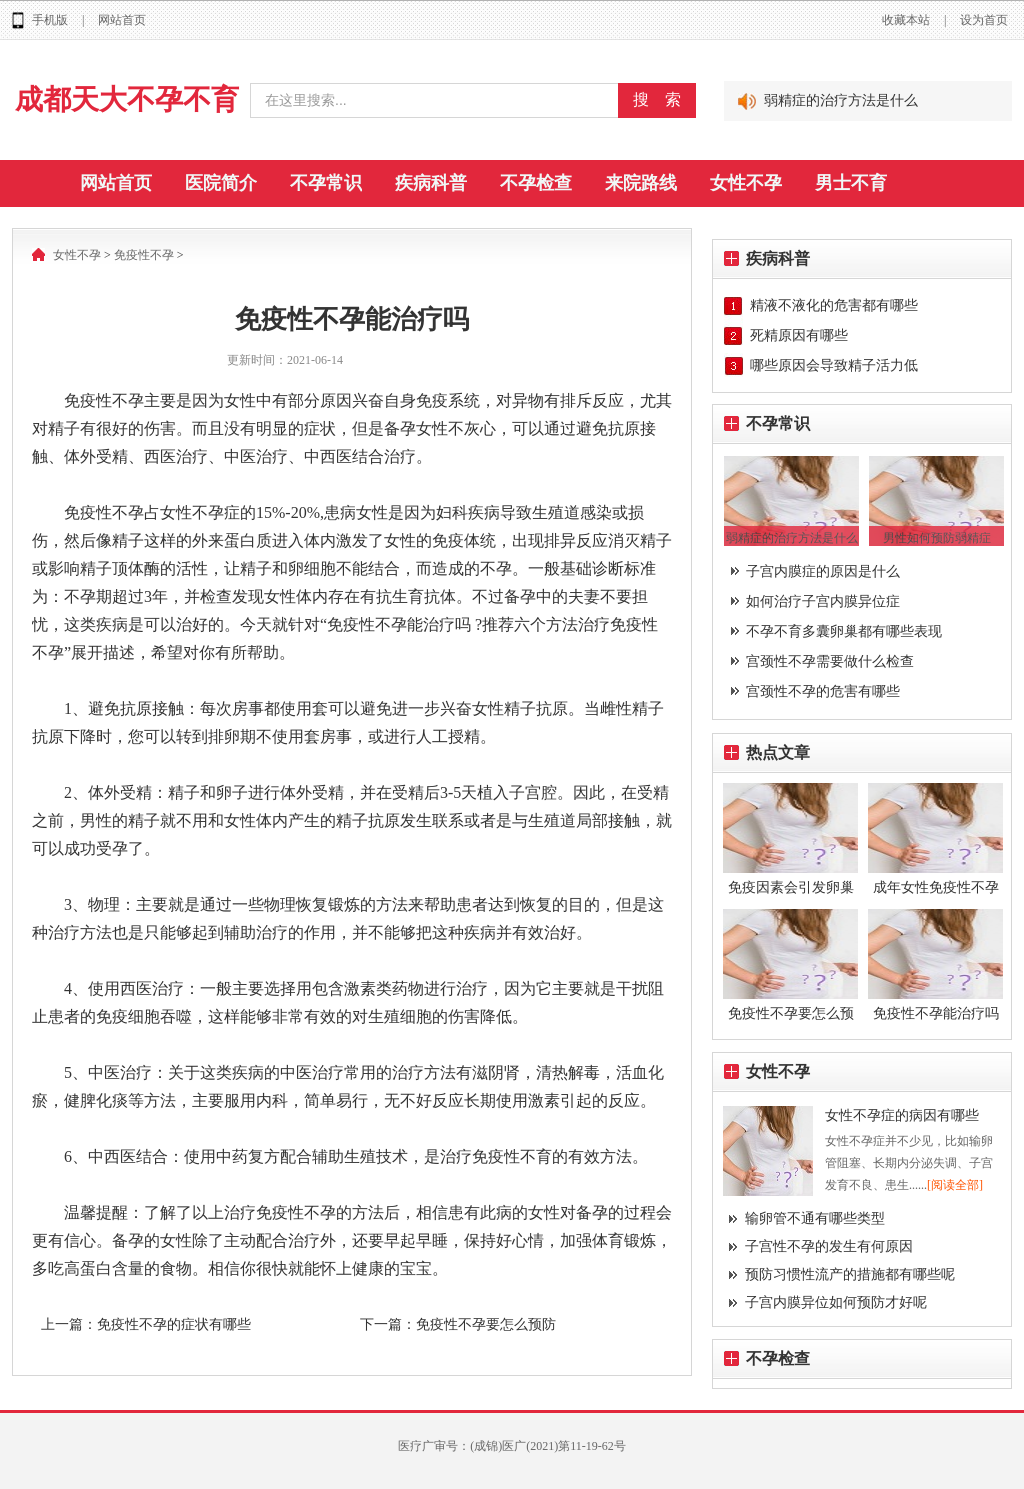 This screenshot has height=1489, width=1024. I want to click on 弱精症的治疗方法是什么, so click(841, 100).